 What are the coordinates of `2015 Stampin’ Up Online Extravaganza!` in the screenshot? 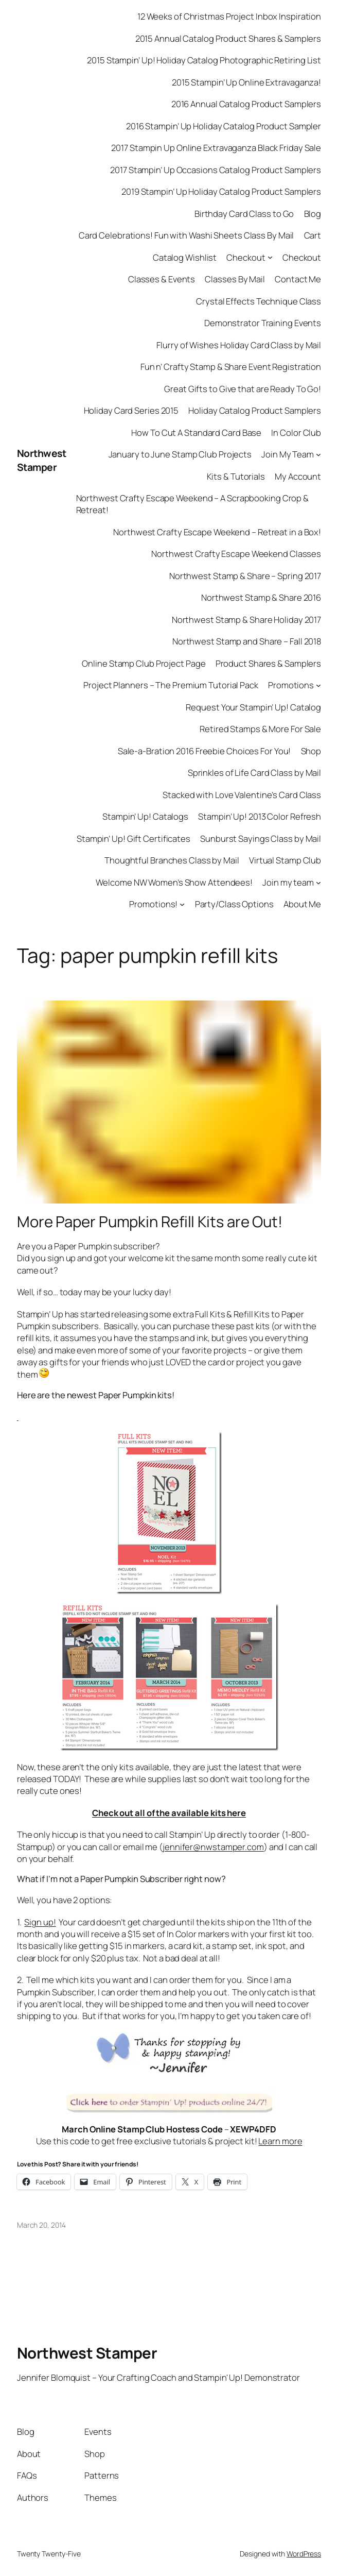 It's located at (246, 82).